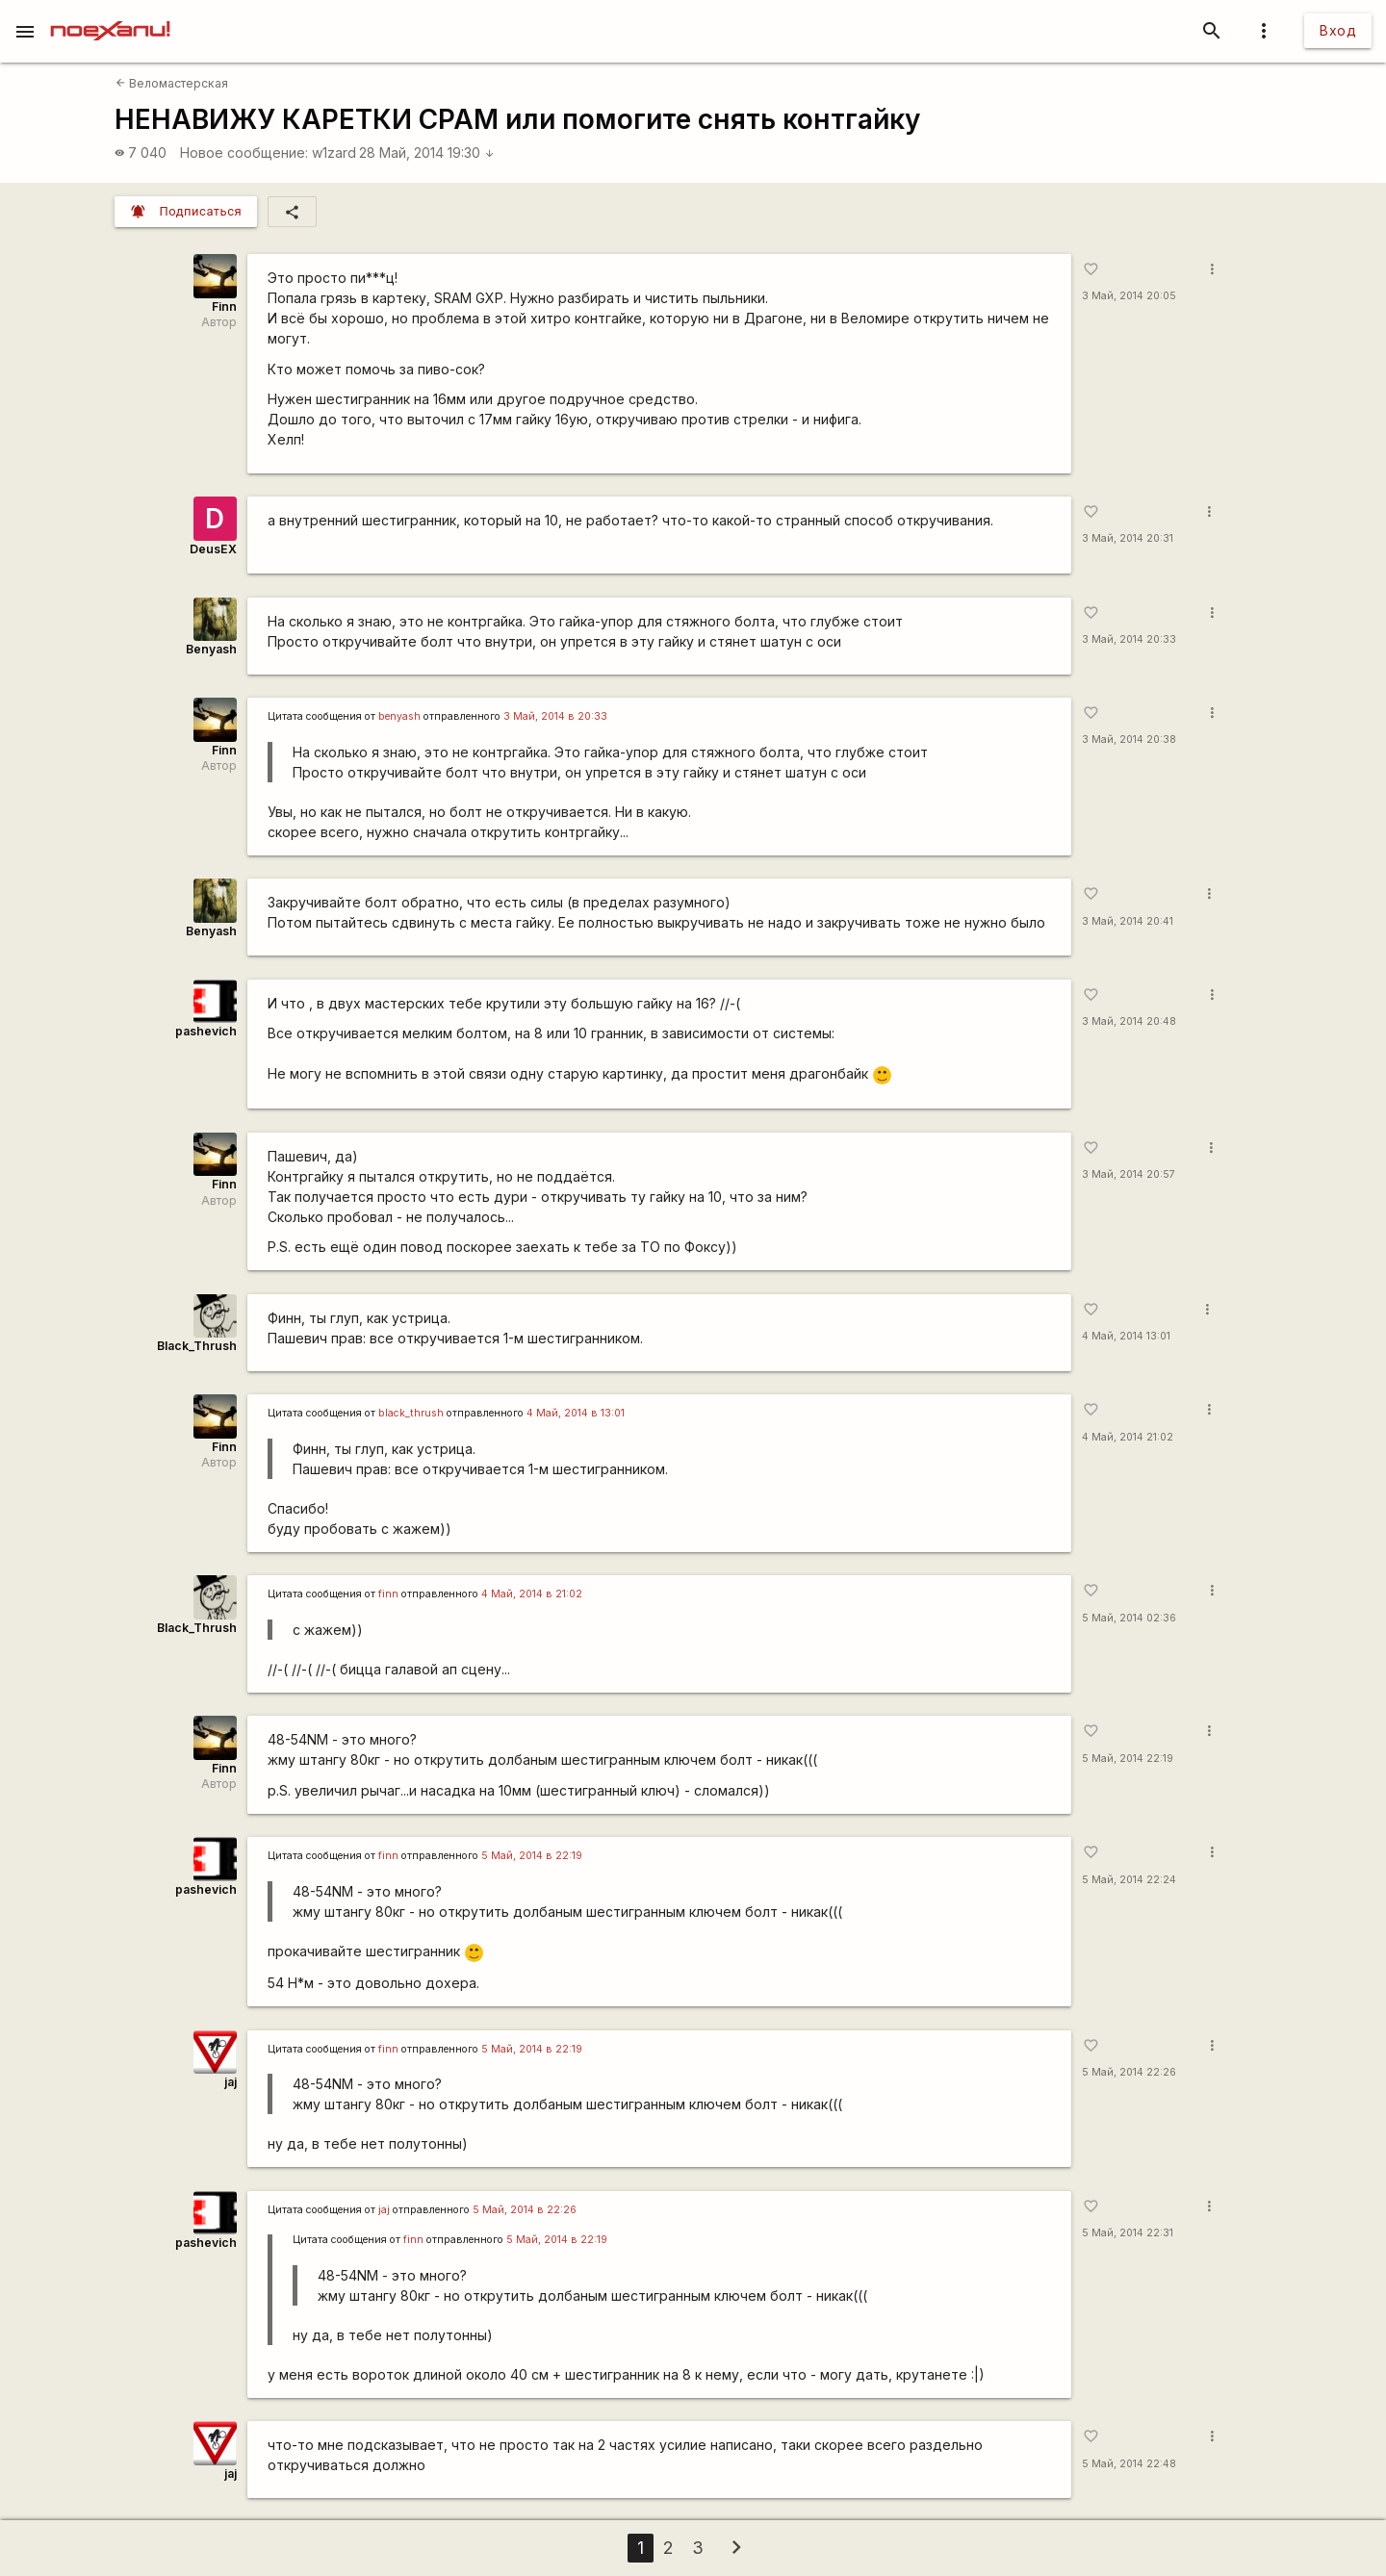 Image resolution: width=1386 pixels, height=2576 pixels. Describe the element at coordinates (1128, 1174) in the screenshot. I see `3 Май, 2014 20:57` at that location.